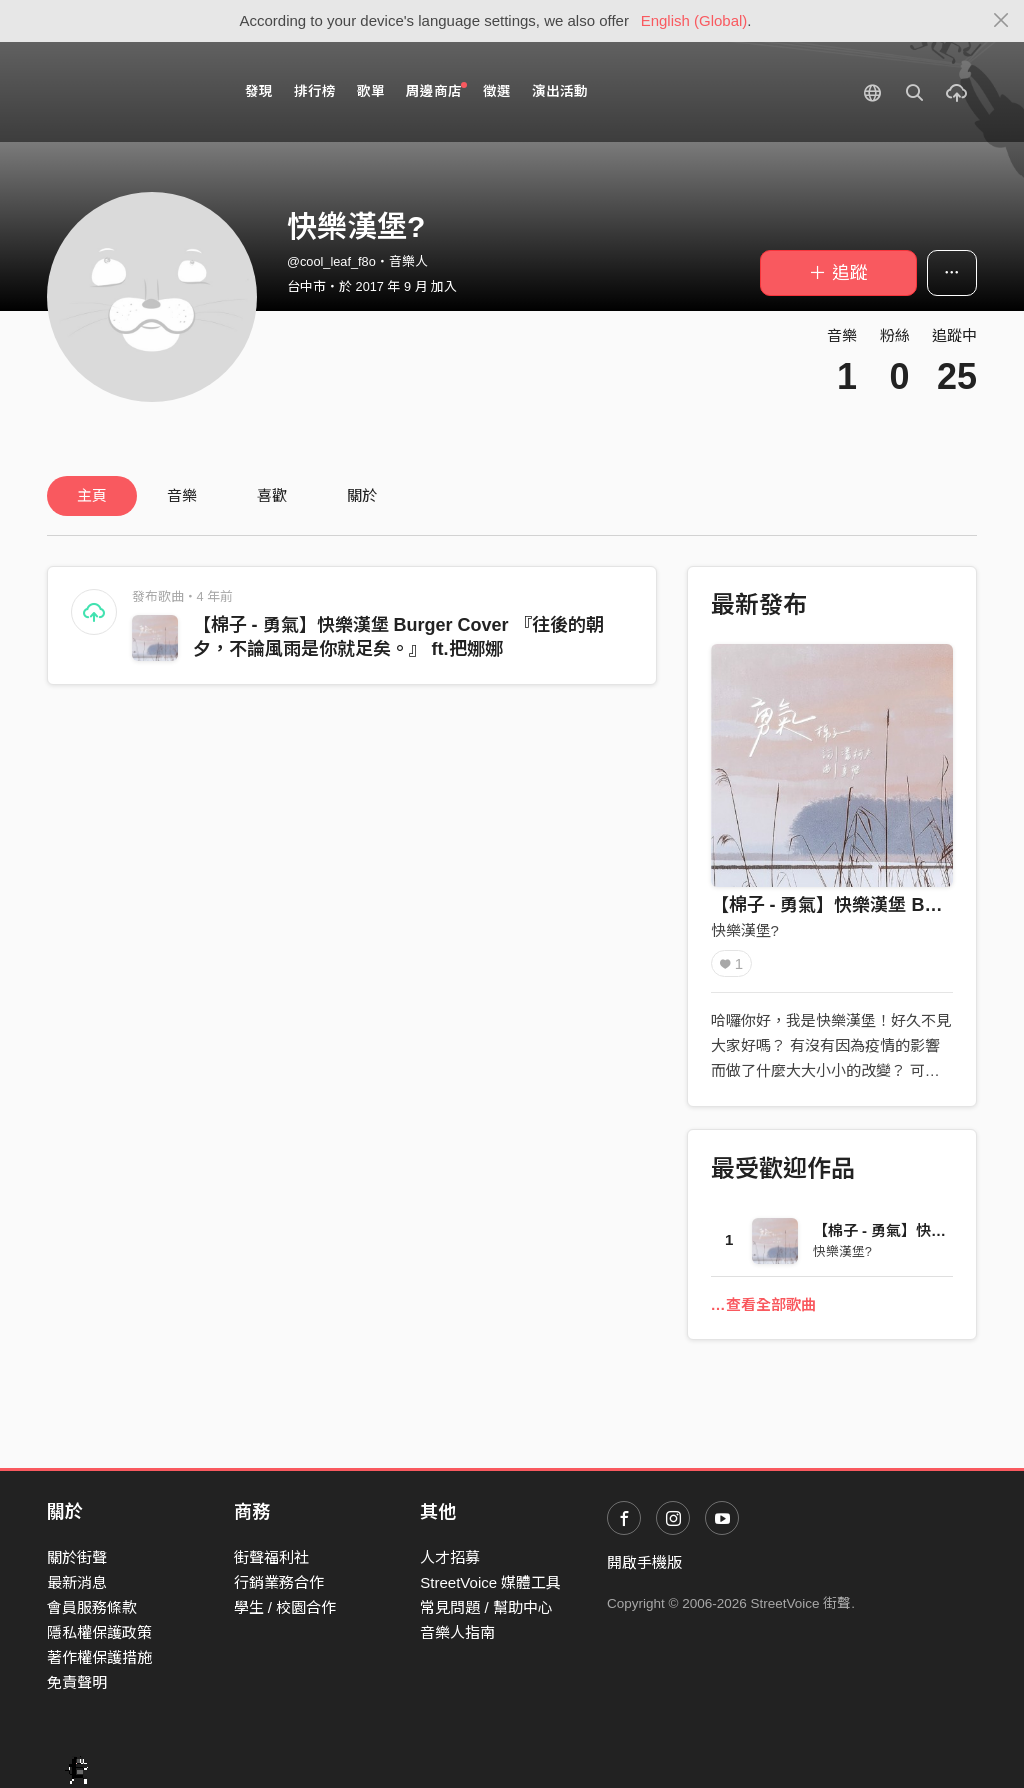 The width and height of the screenshot is (1024, 1788). I want to click on 街聲福利社, so click(271, 1557).